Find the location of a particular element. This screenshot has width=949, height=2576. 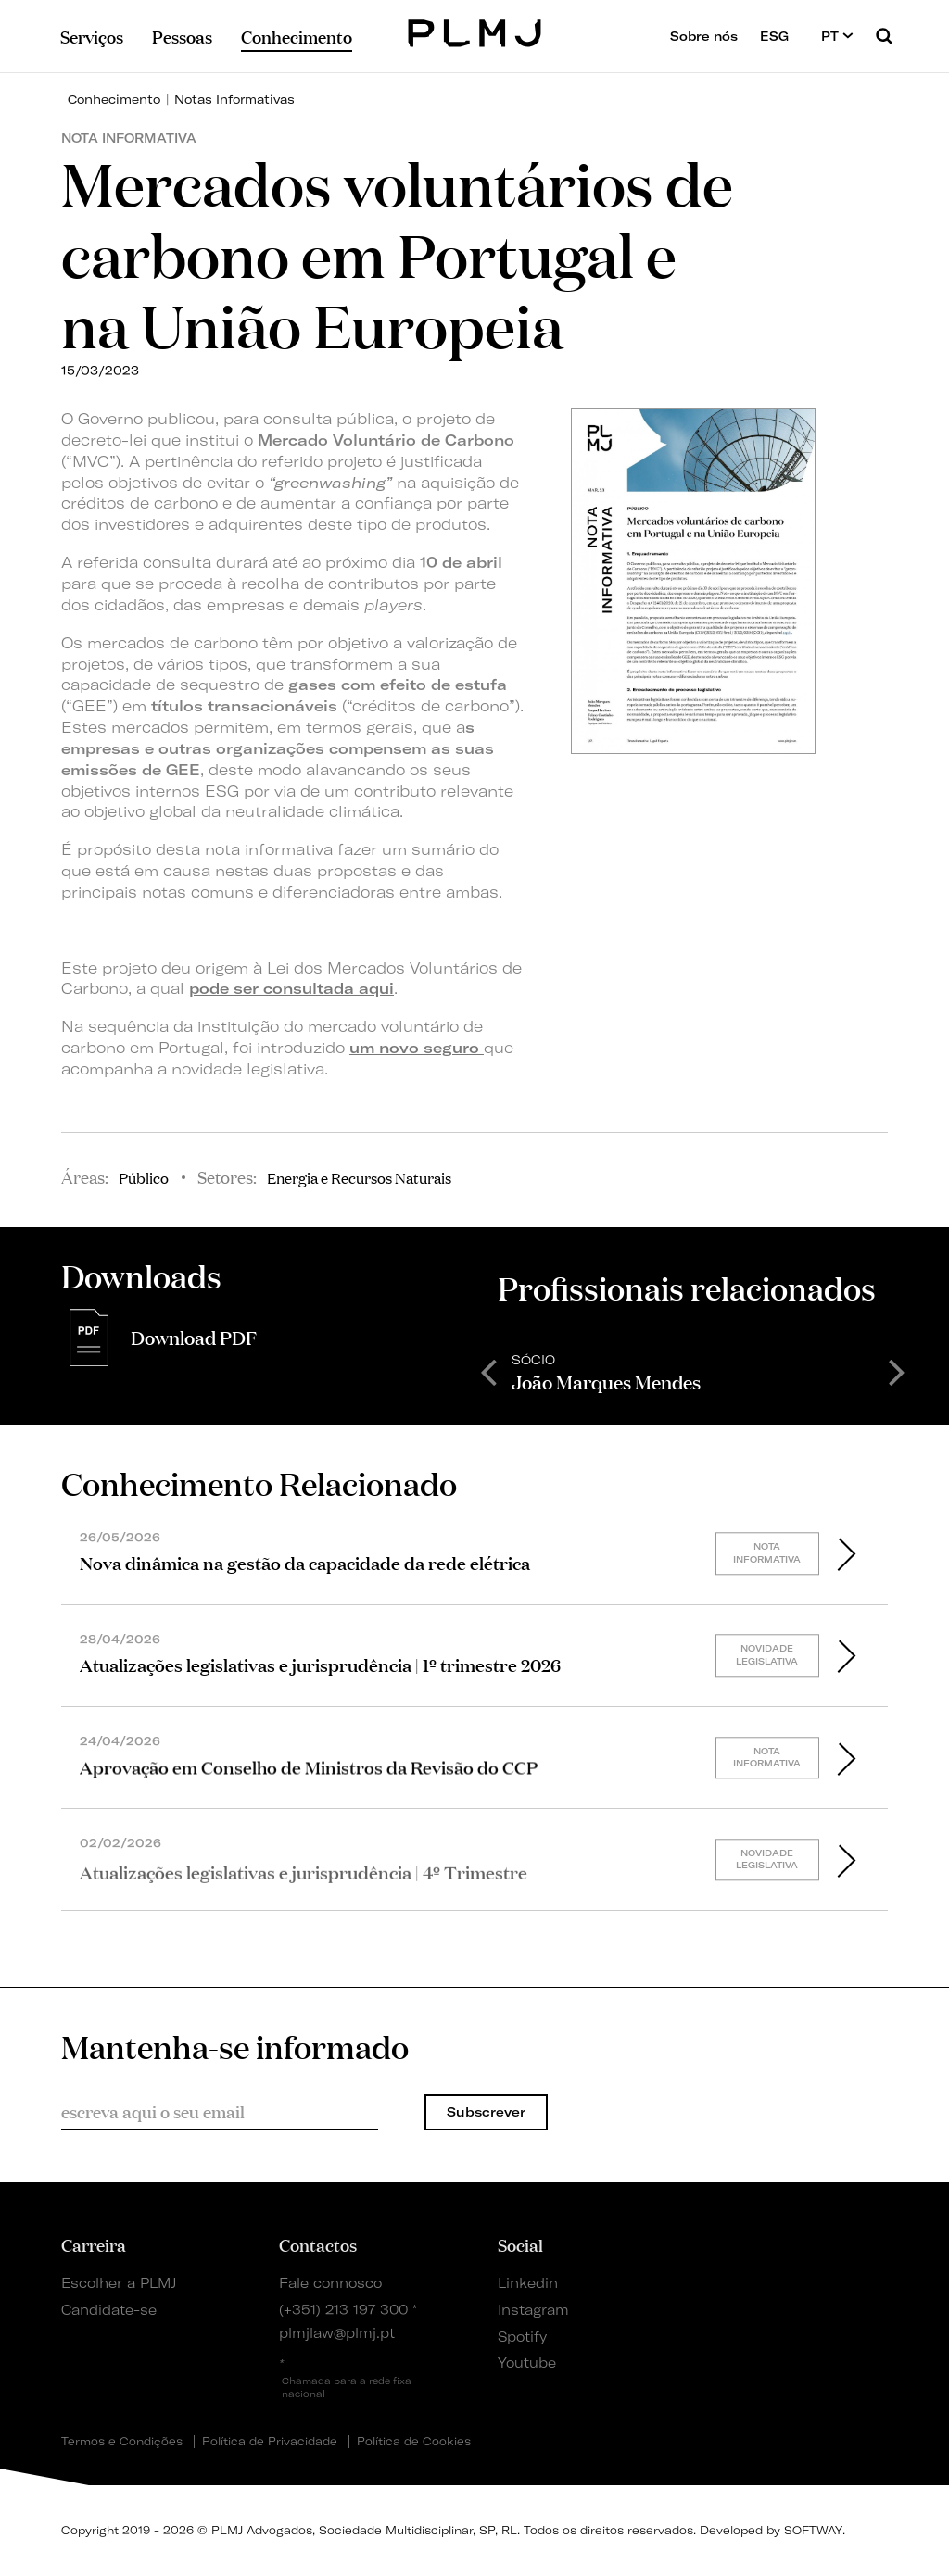

PLMJ is located at coordinates (474, 31).